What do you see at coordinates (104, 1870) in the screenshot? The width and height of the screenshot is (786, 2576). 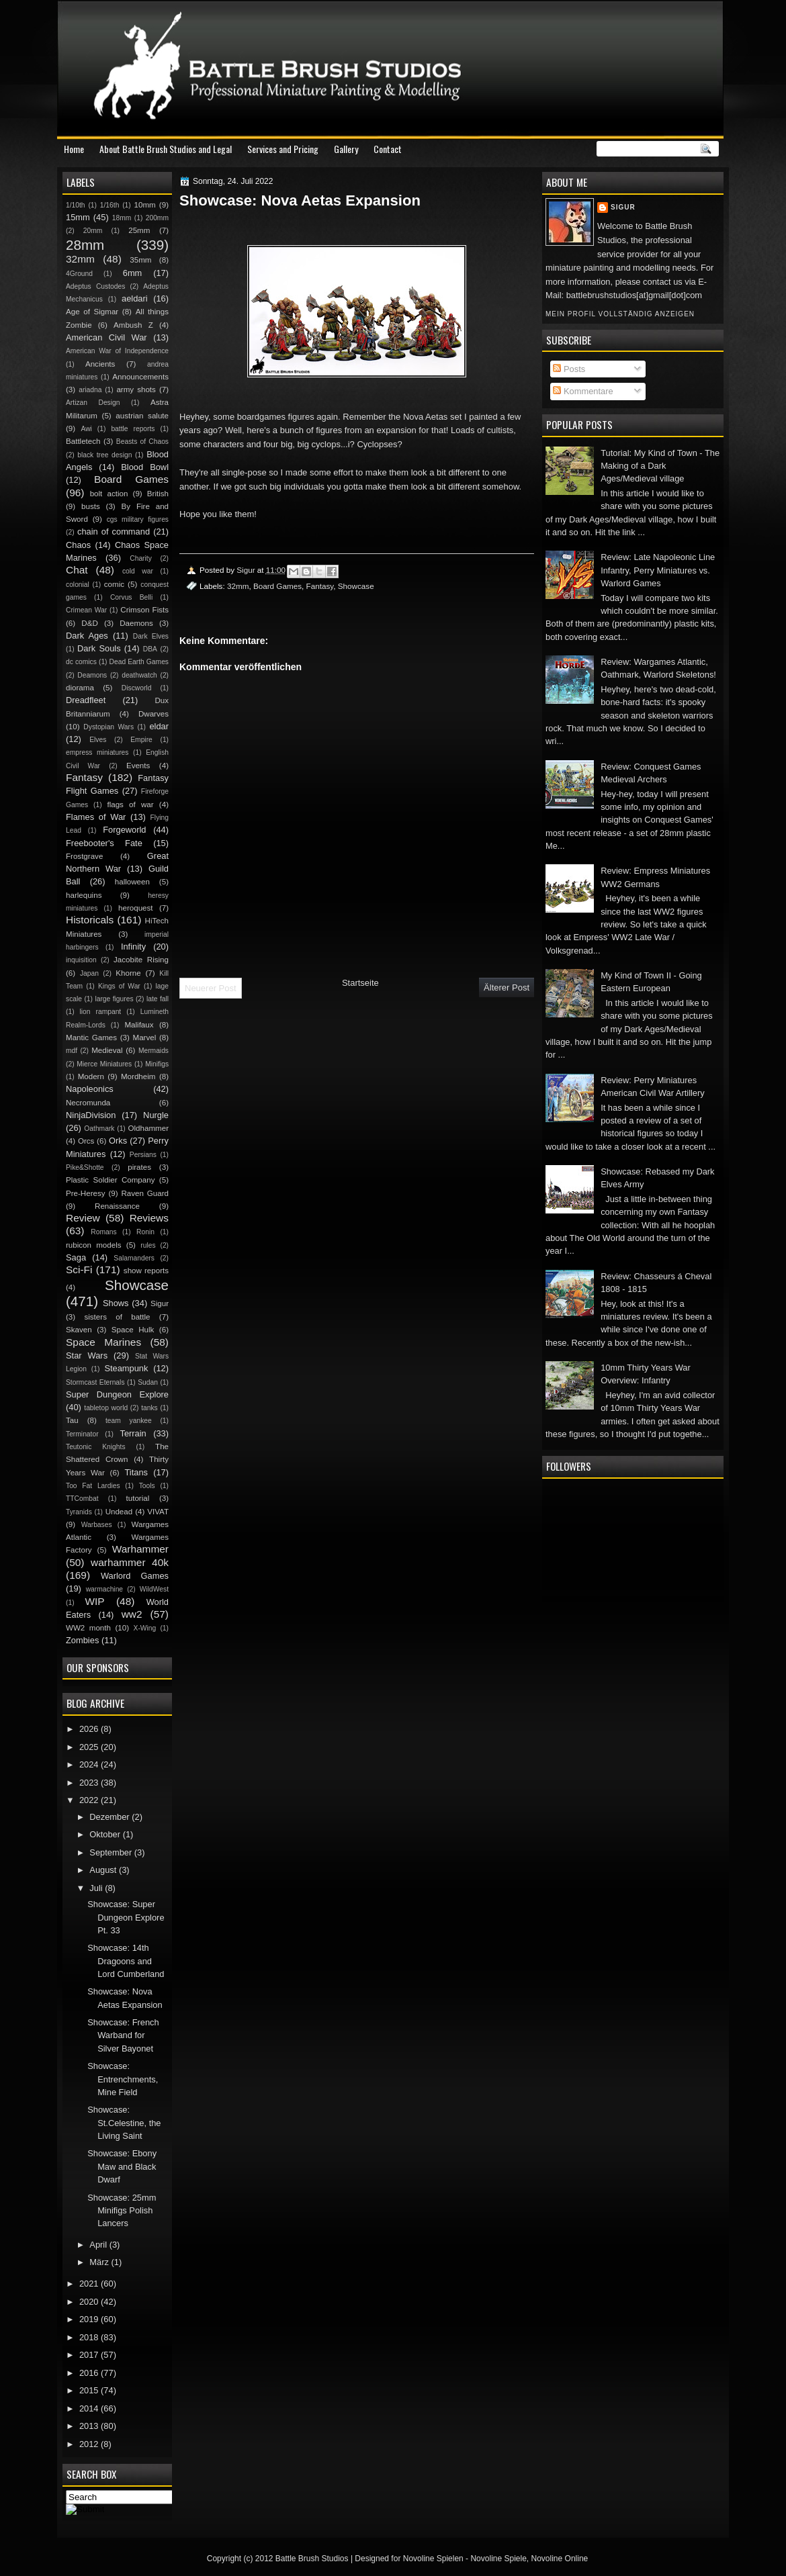 I see `August` at bounding box center [104, 1870].